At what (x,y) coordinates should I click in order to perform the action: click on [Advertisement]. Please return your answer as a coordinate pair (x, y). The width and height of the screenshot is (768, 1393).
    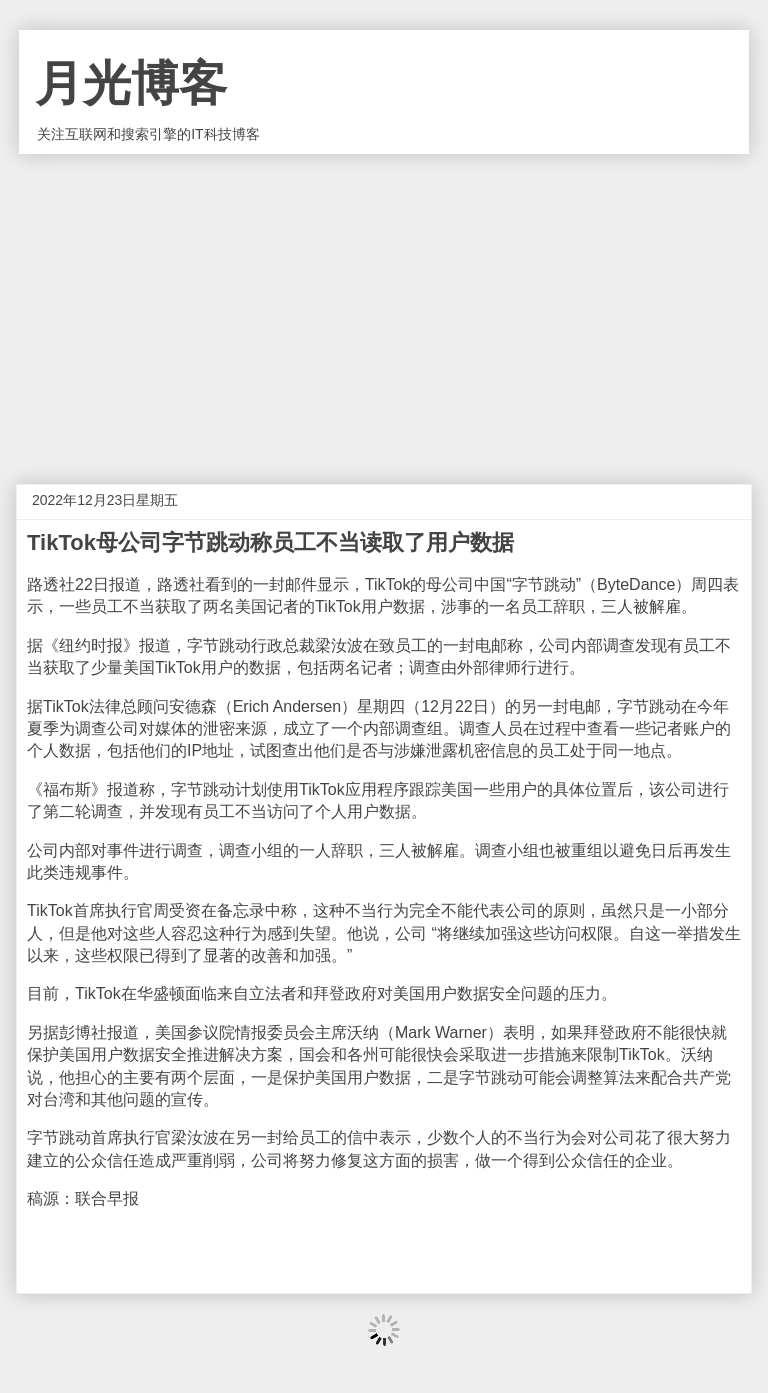
    Looking at the image, I should click on (384, 304).